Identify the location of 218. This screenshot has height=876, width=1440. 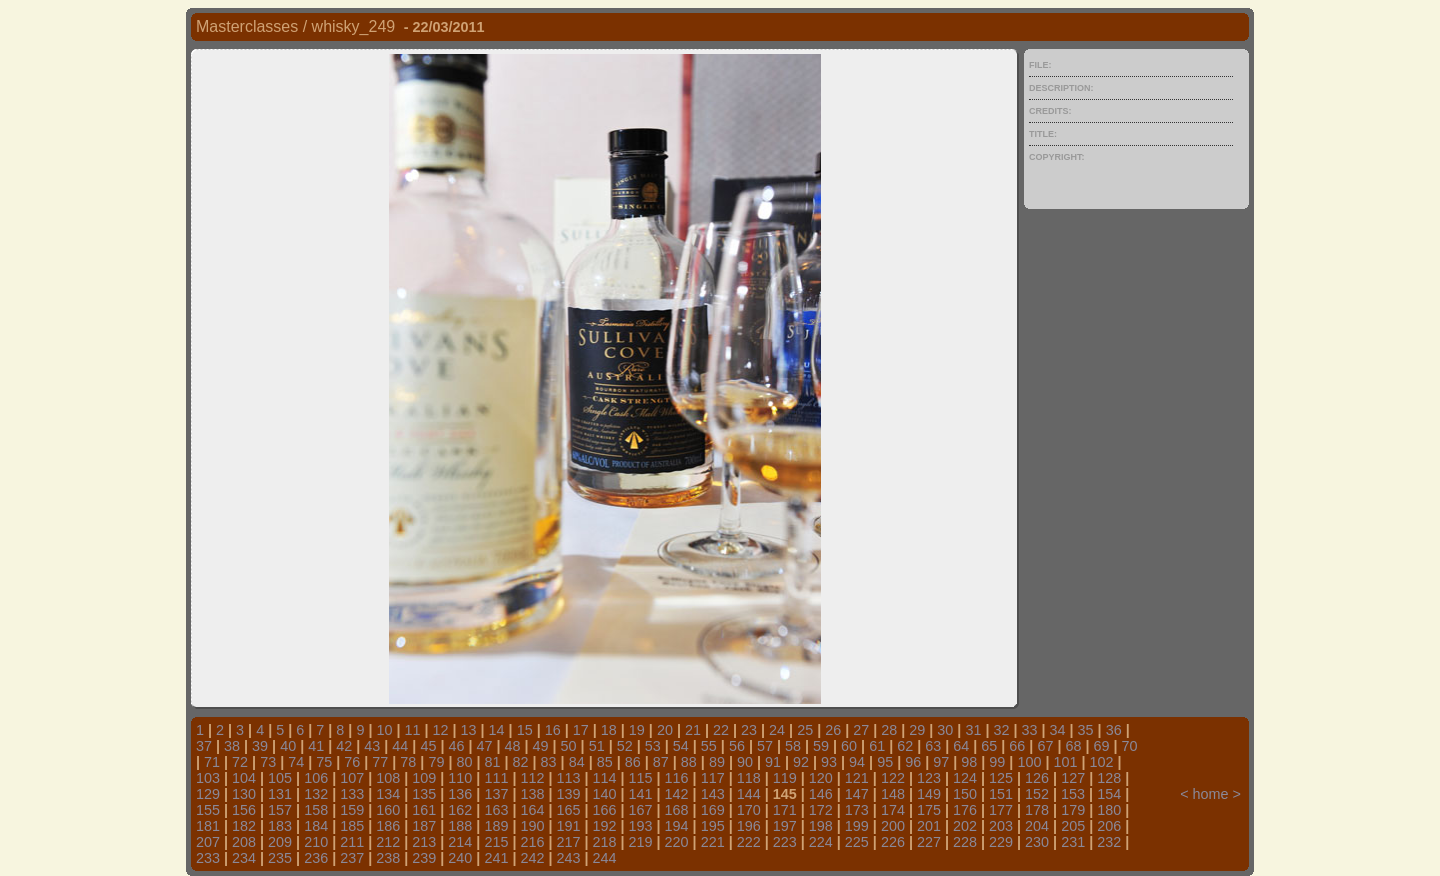
(605, 842).